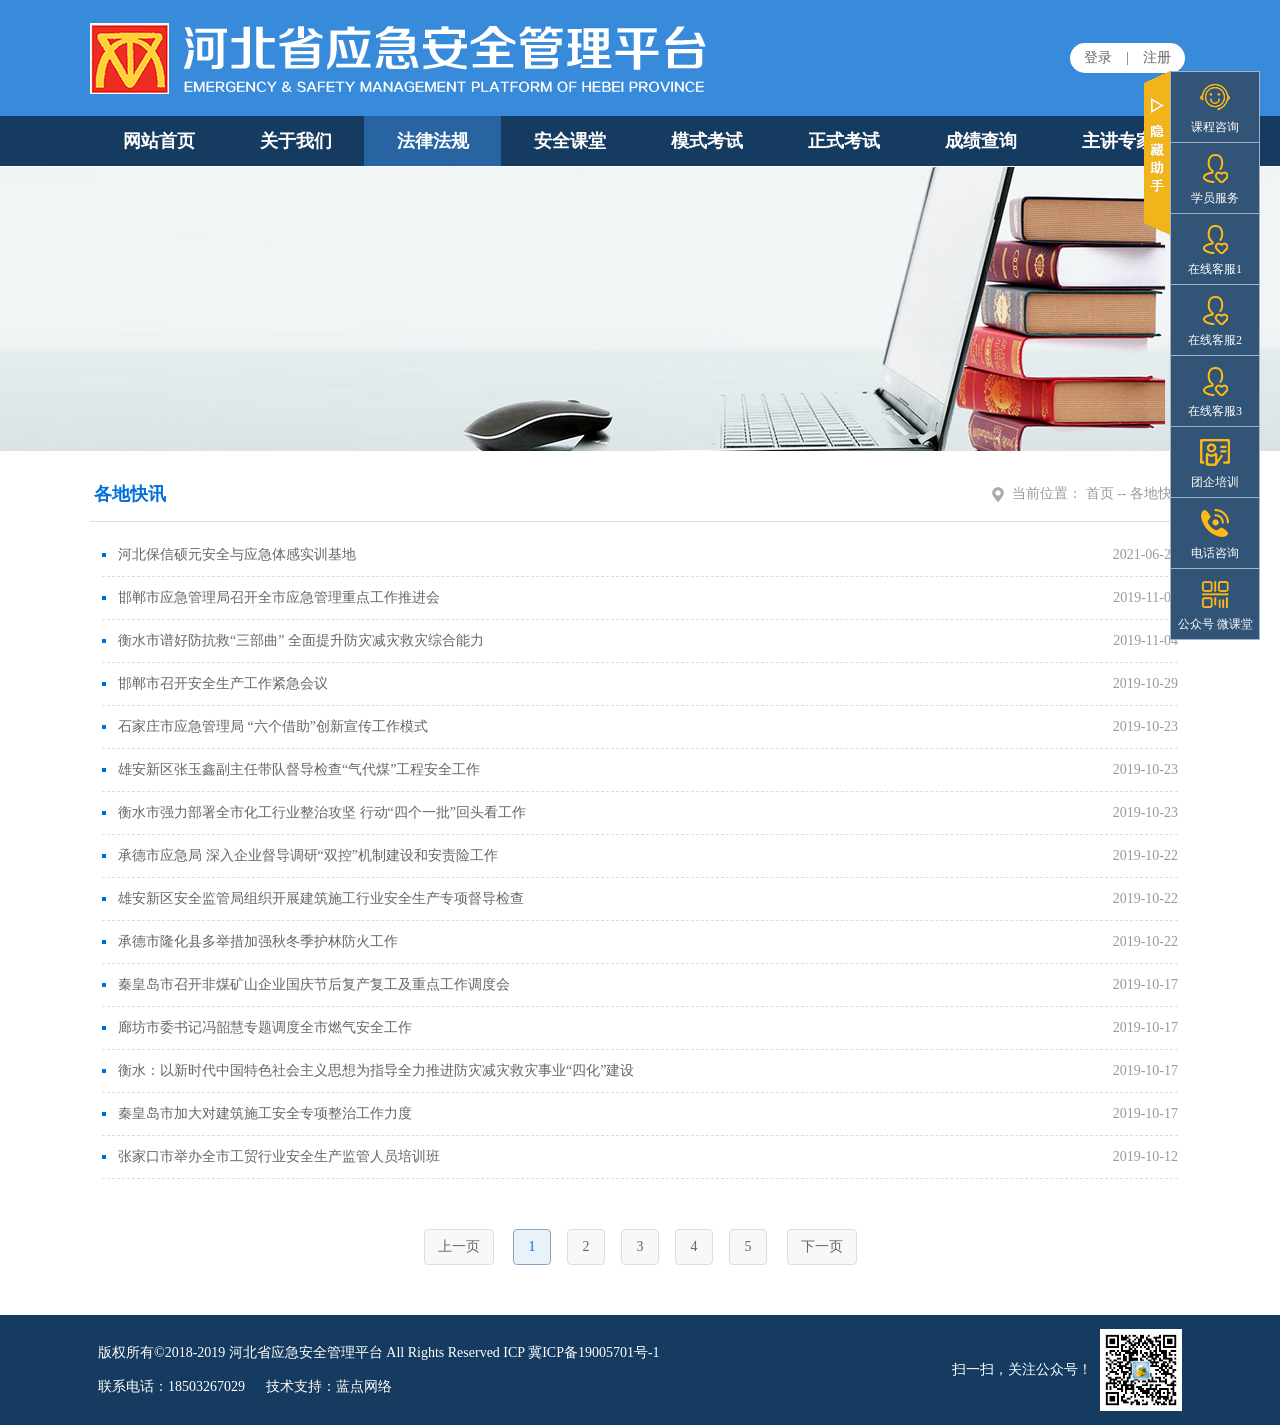 The height and width of the screenshot is (1425, 1280). I want to click on 冀ICP备19005701号-1, so click(593, 1352).